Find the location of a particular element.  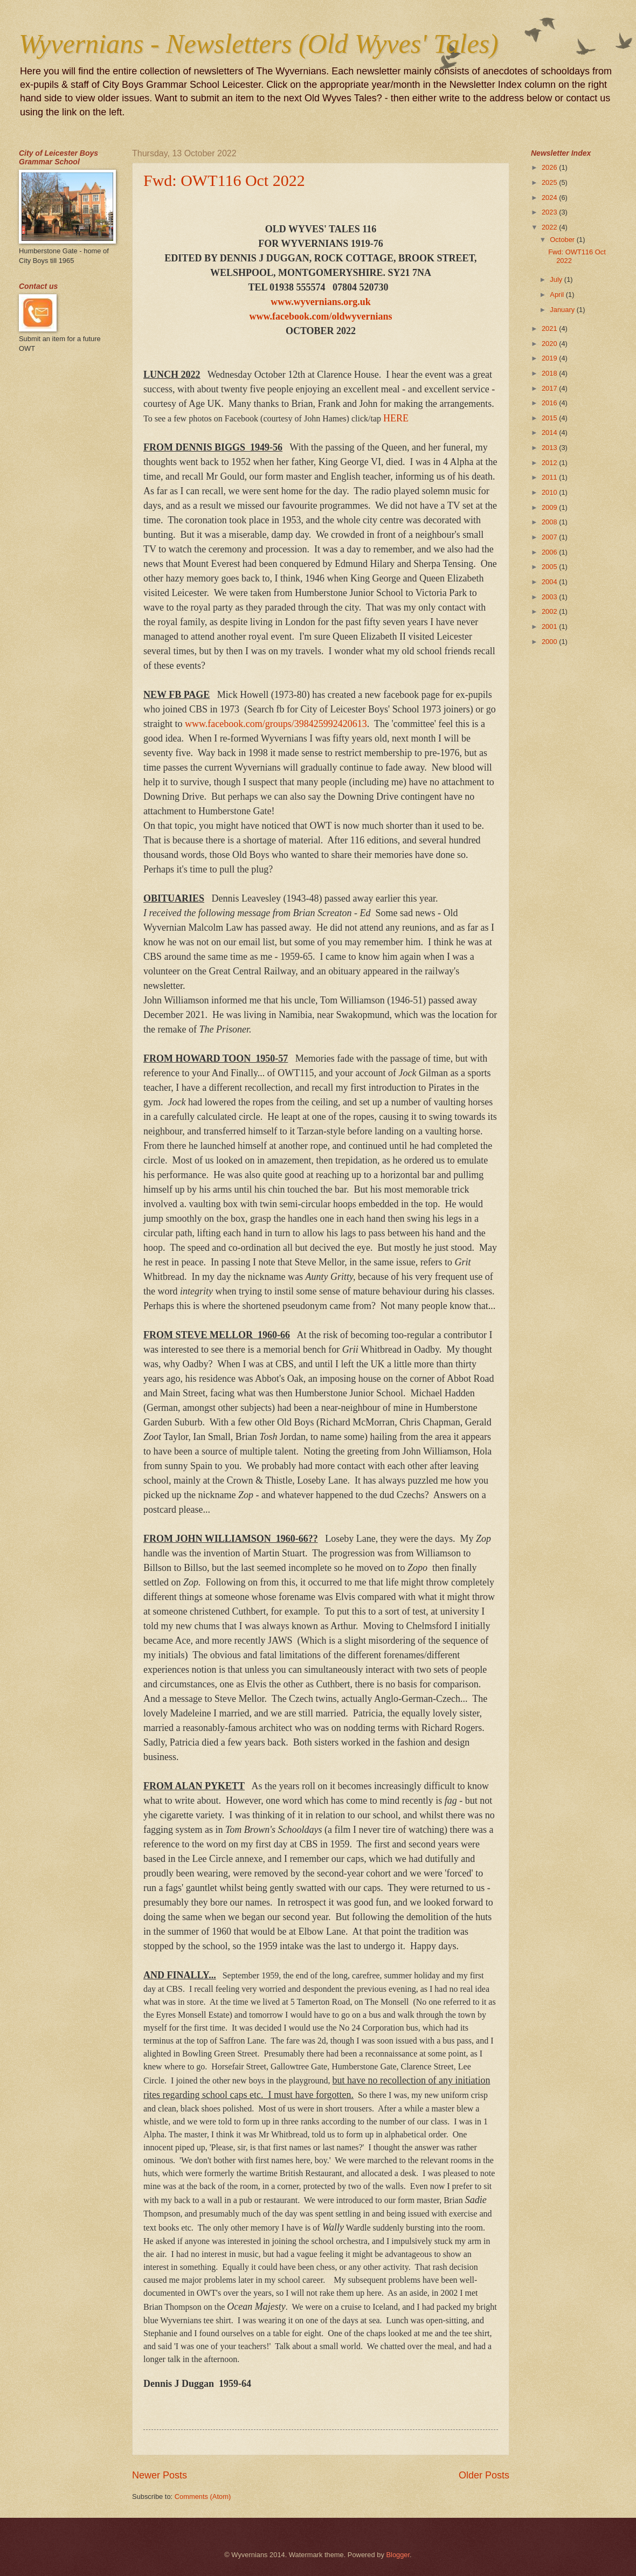

HERE is located at coordinates (396, 418).